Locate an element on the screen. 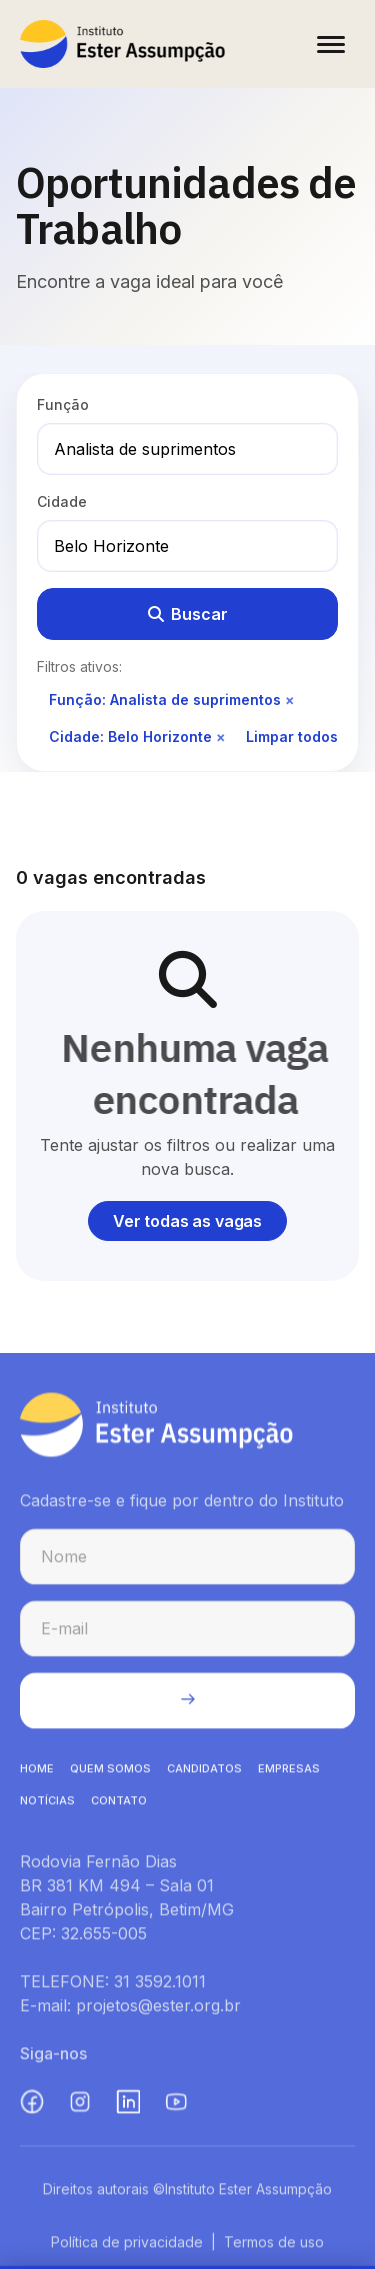 The width and height of the screenshot is (375, 2269). [Instituto Ester Assumpção - Ir para página inicial] is located at coordinates (122, 44).